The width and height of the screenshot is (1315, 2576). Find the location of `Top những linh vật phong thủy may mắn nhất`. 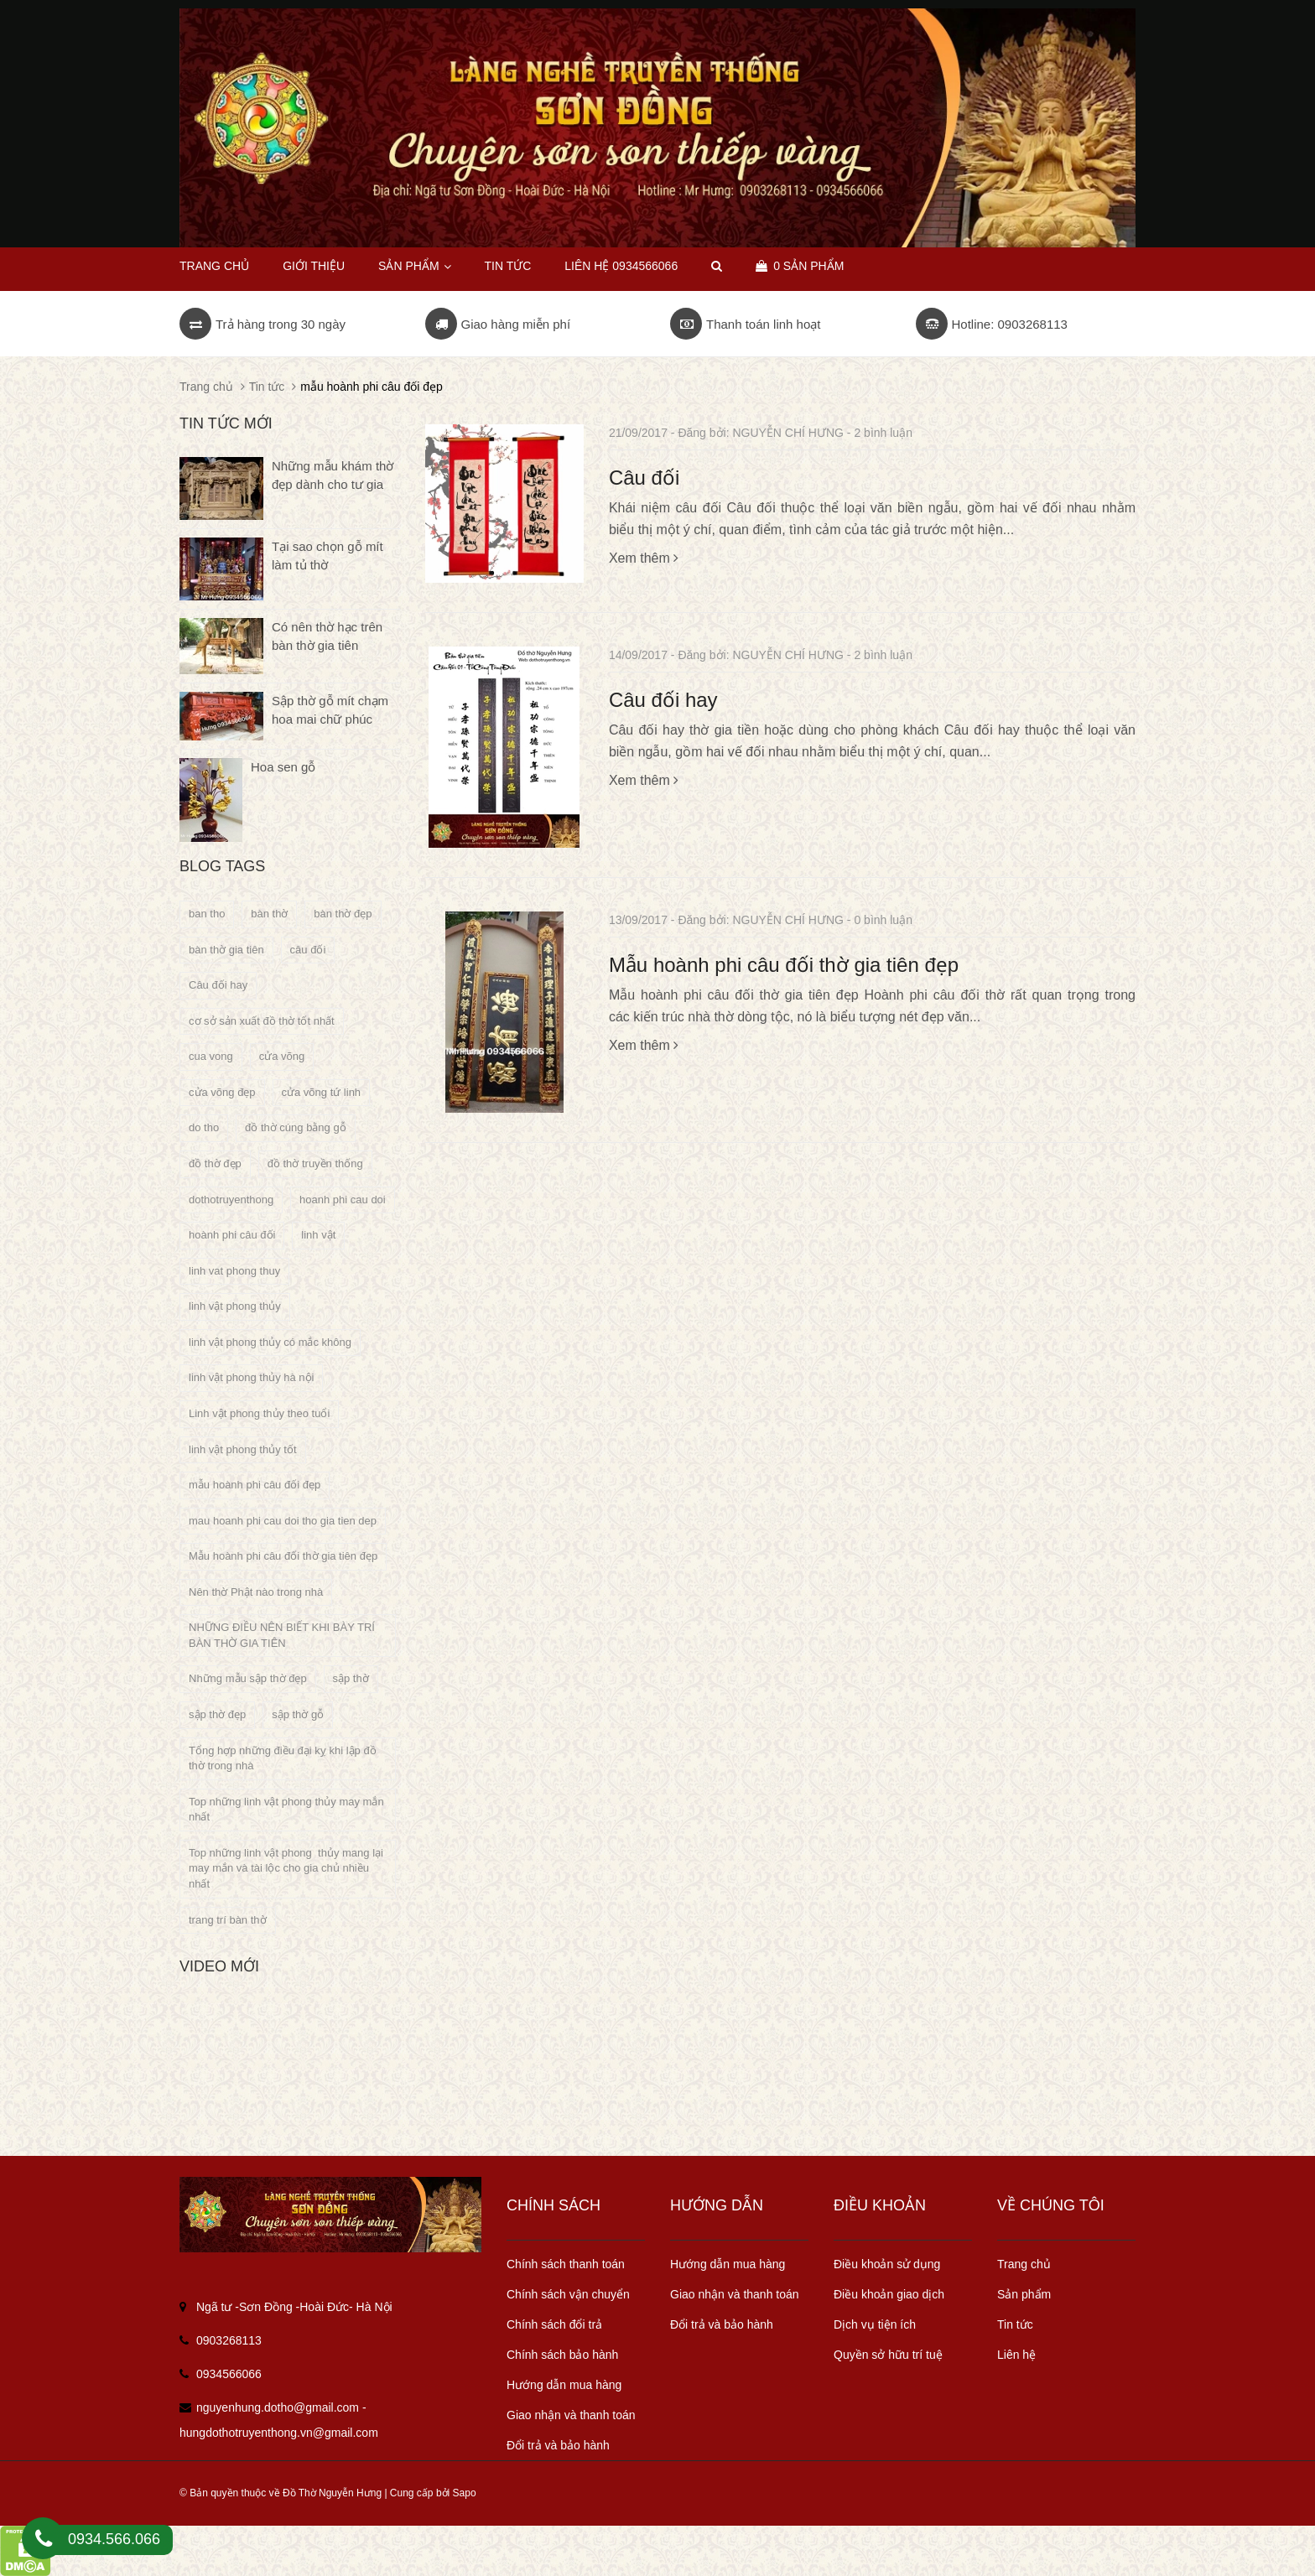

Top những linh vật phong thủy may mắn nhất is located at coordinates (286, 1809).